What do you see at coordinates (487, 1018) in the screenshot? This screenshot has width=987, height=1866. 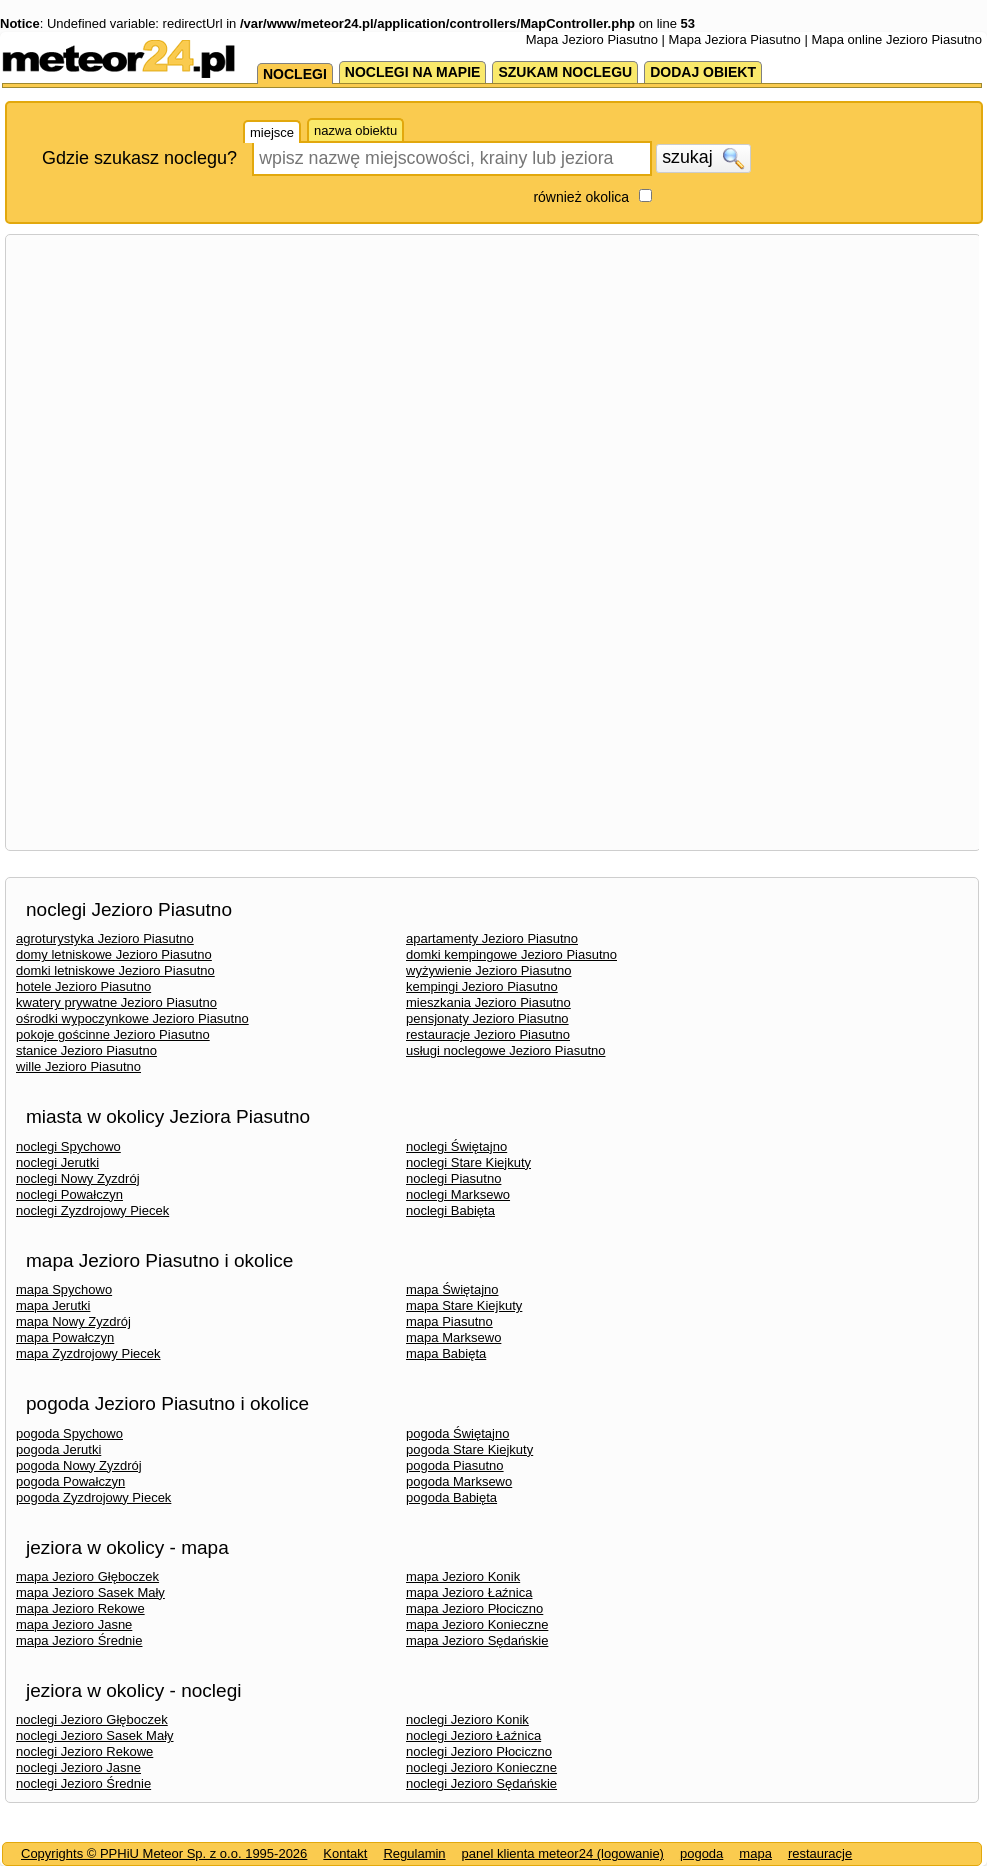 I see `pensjonaty Jezioro Piasutno` at bounding box center [487, 1018].